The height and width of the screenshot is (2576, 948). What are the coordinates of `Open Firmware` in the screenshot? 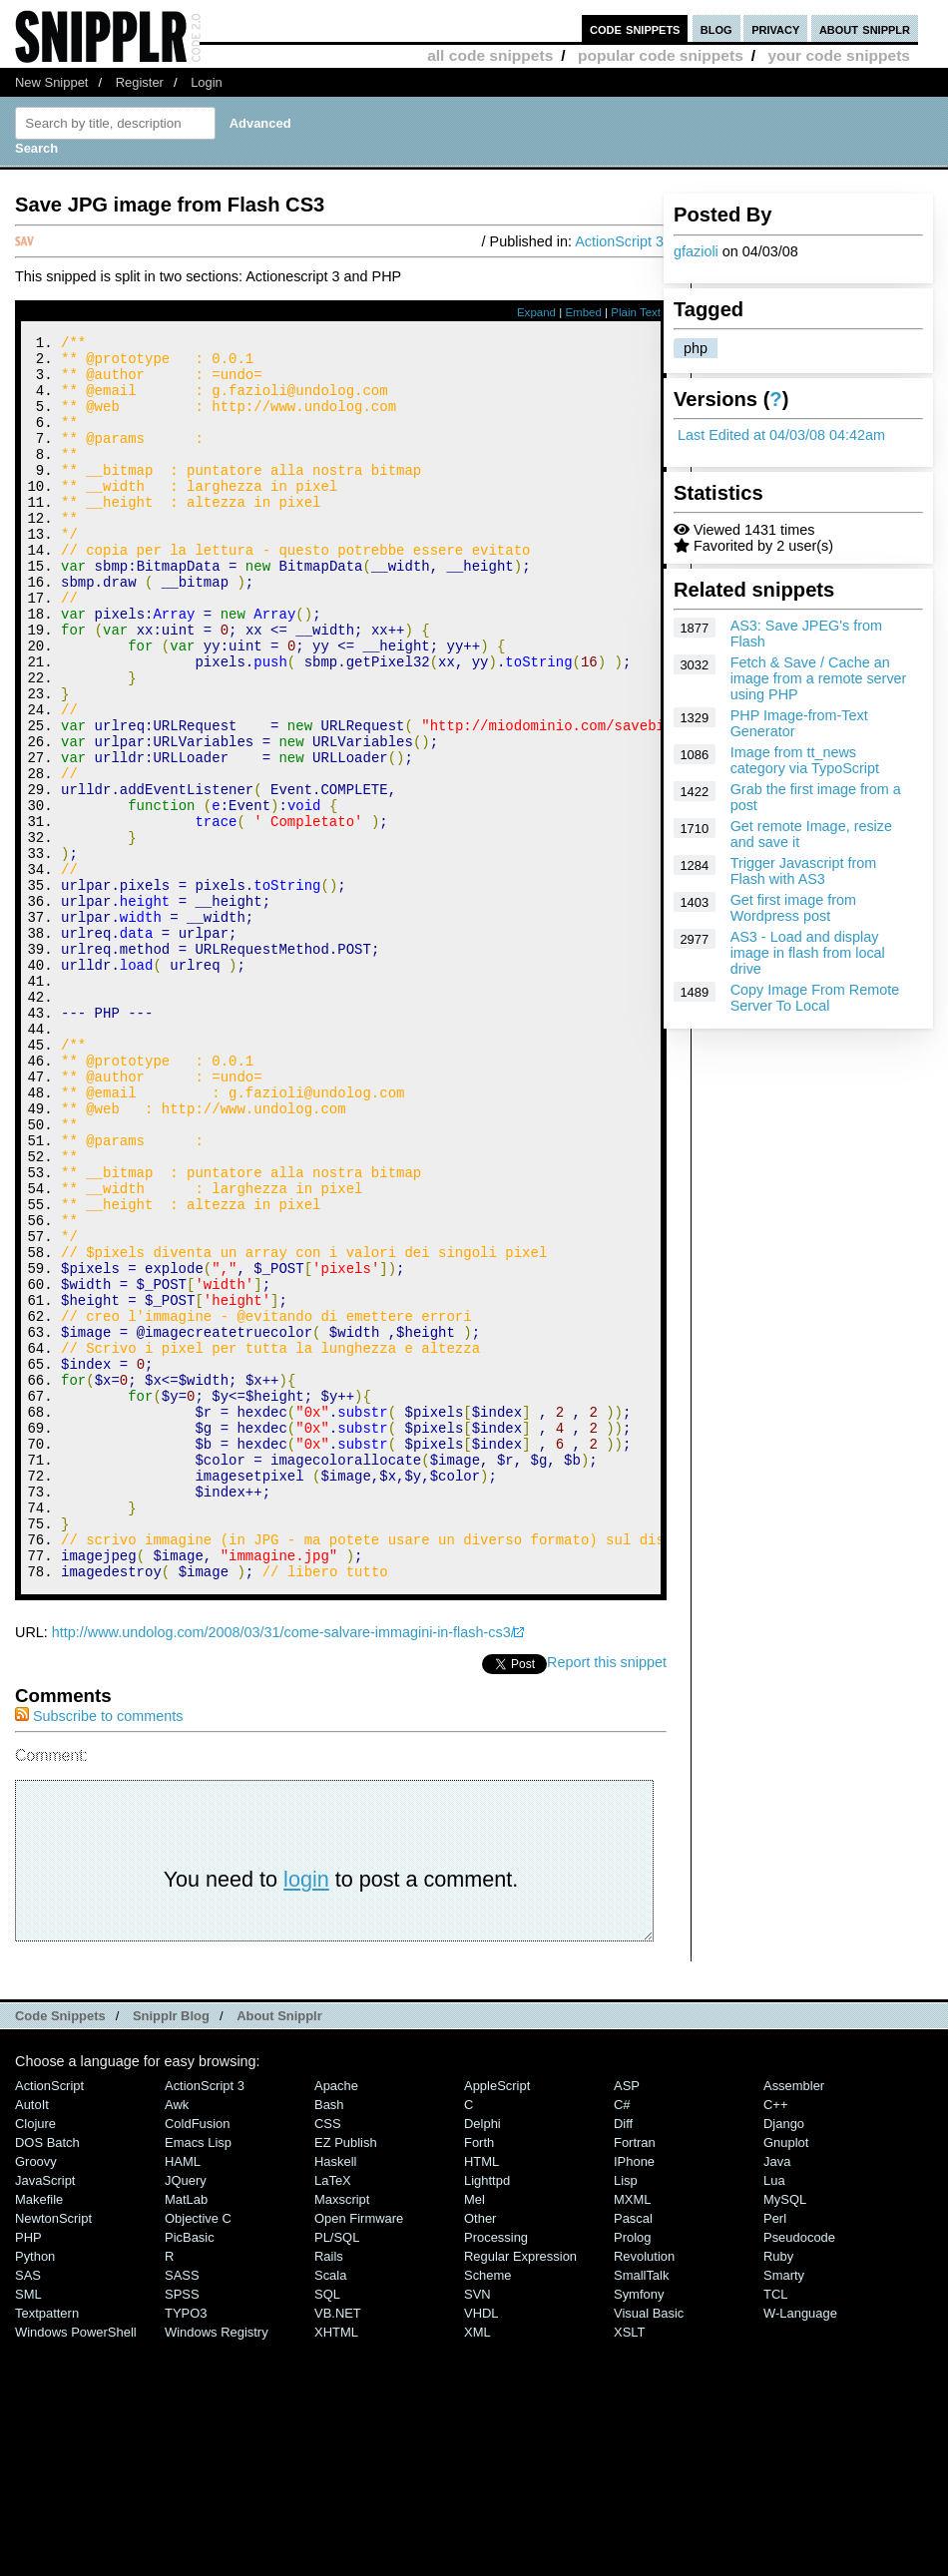 It's located at (358, 2451).